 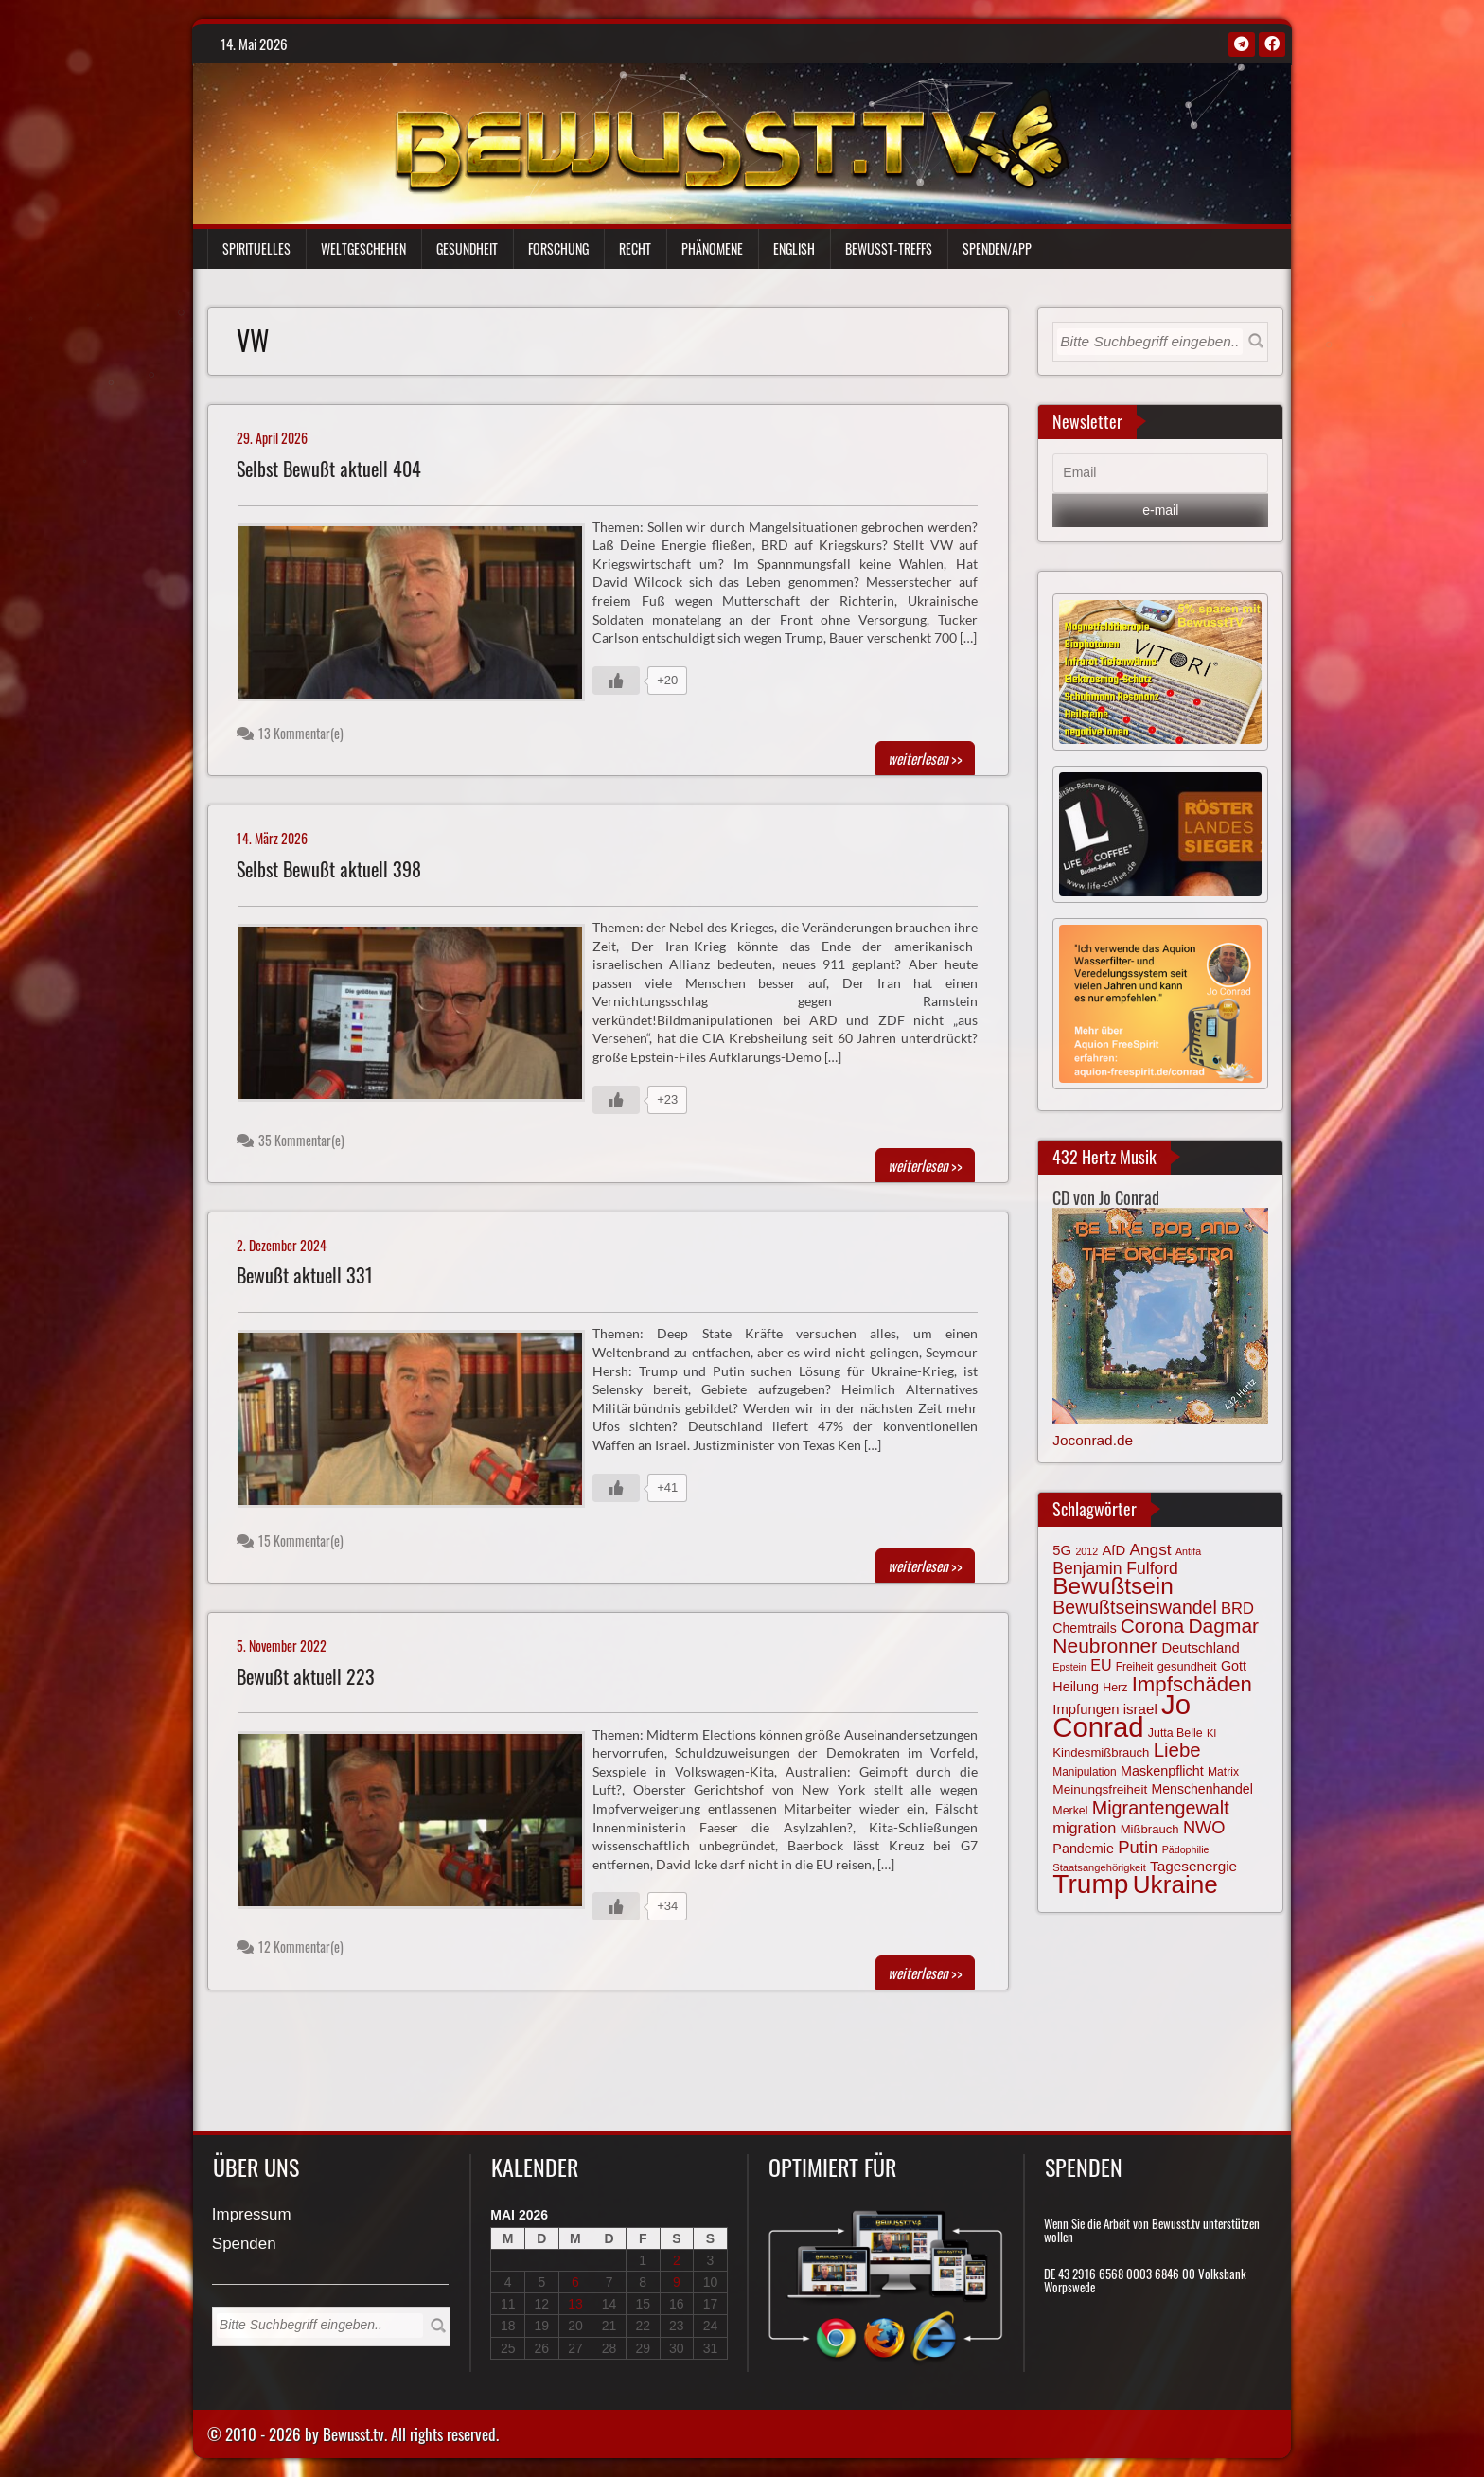 What do you see at coordinates (1150, 1829) in the screenshot?
I see `Mißbrauch [Mißbrauch (72 Einträge)]` at bounding box center [1150, 1829].